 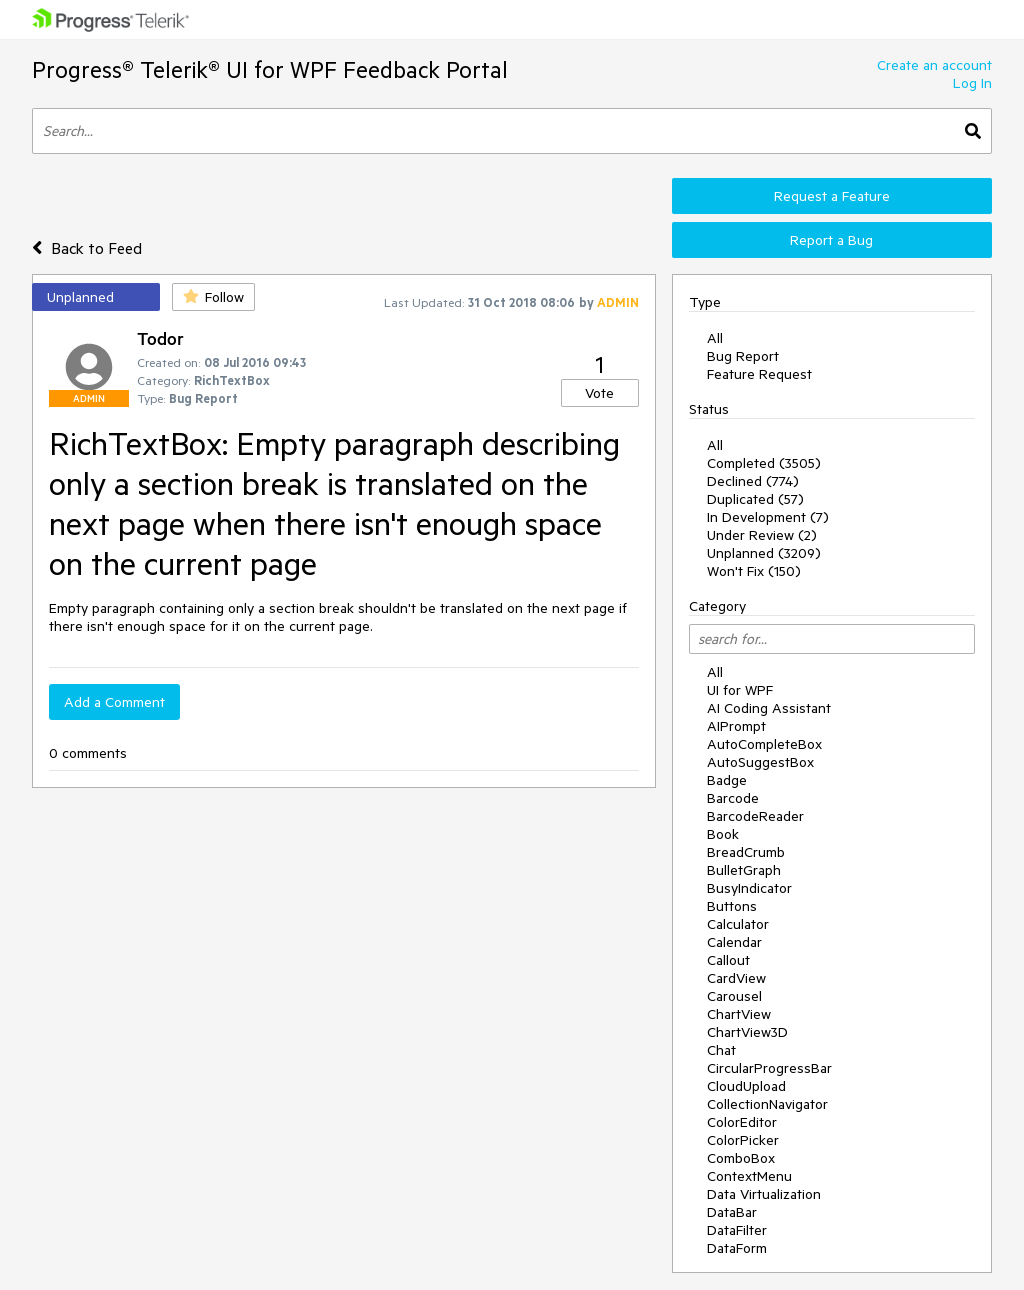 I want to click on ContextMenu, so click(x=749, y=1176).